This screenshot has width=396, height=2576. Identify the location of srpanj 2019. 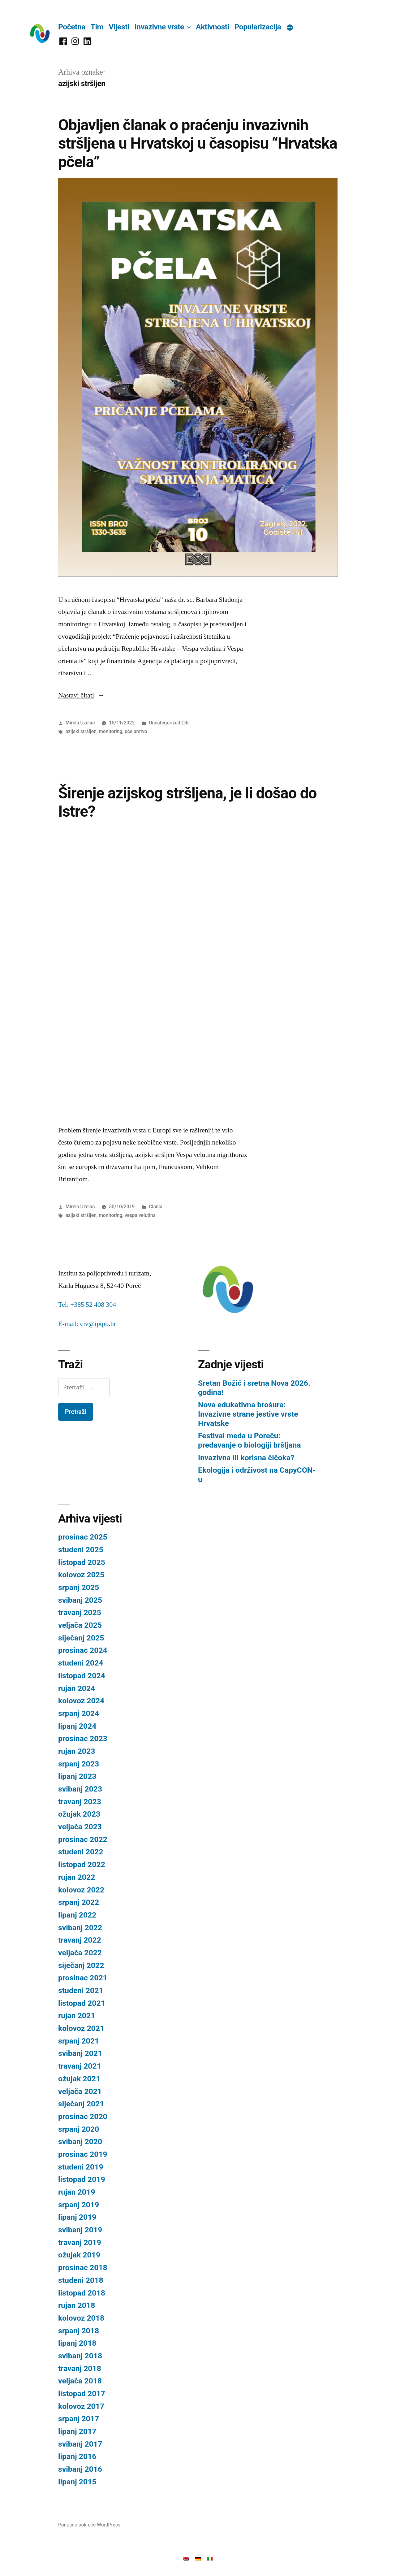
(78, 2204).